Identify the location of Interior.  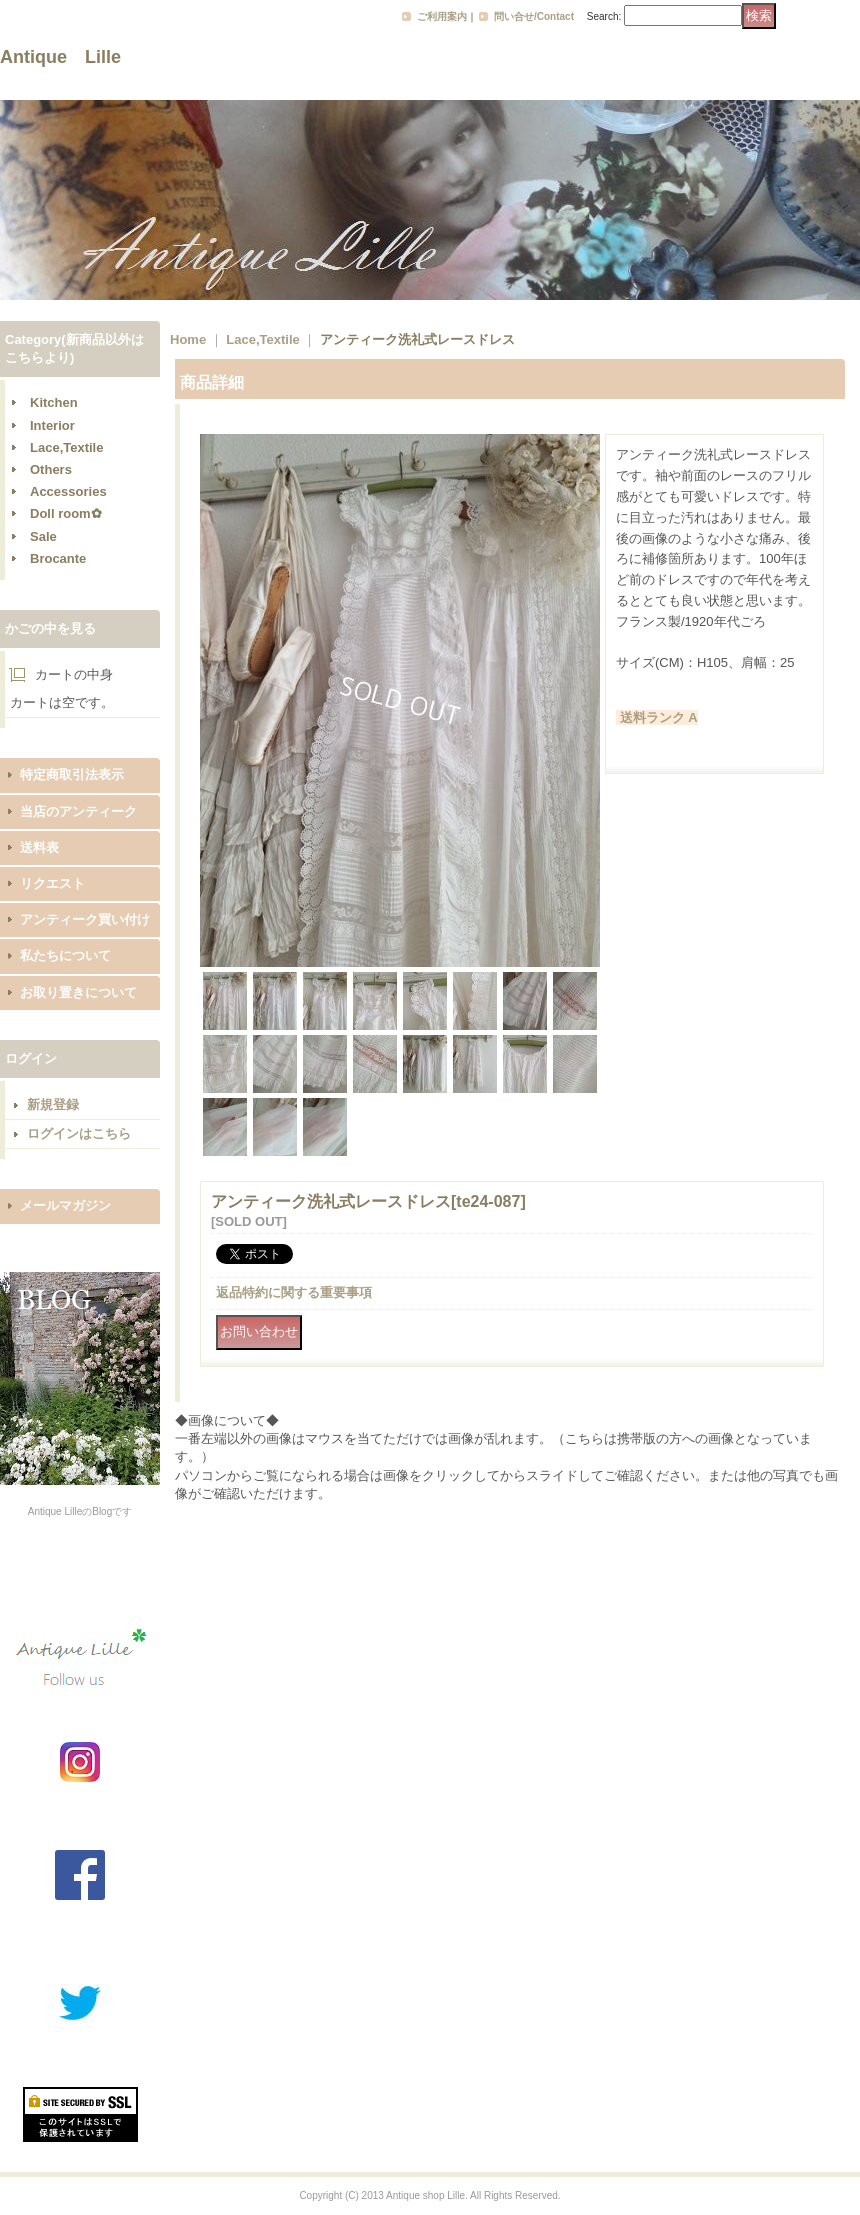
(52, 425).